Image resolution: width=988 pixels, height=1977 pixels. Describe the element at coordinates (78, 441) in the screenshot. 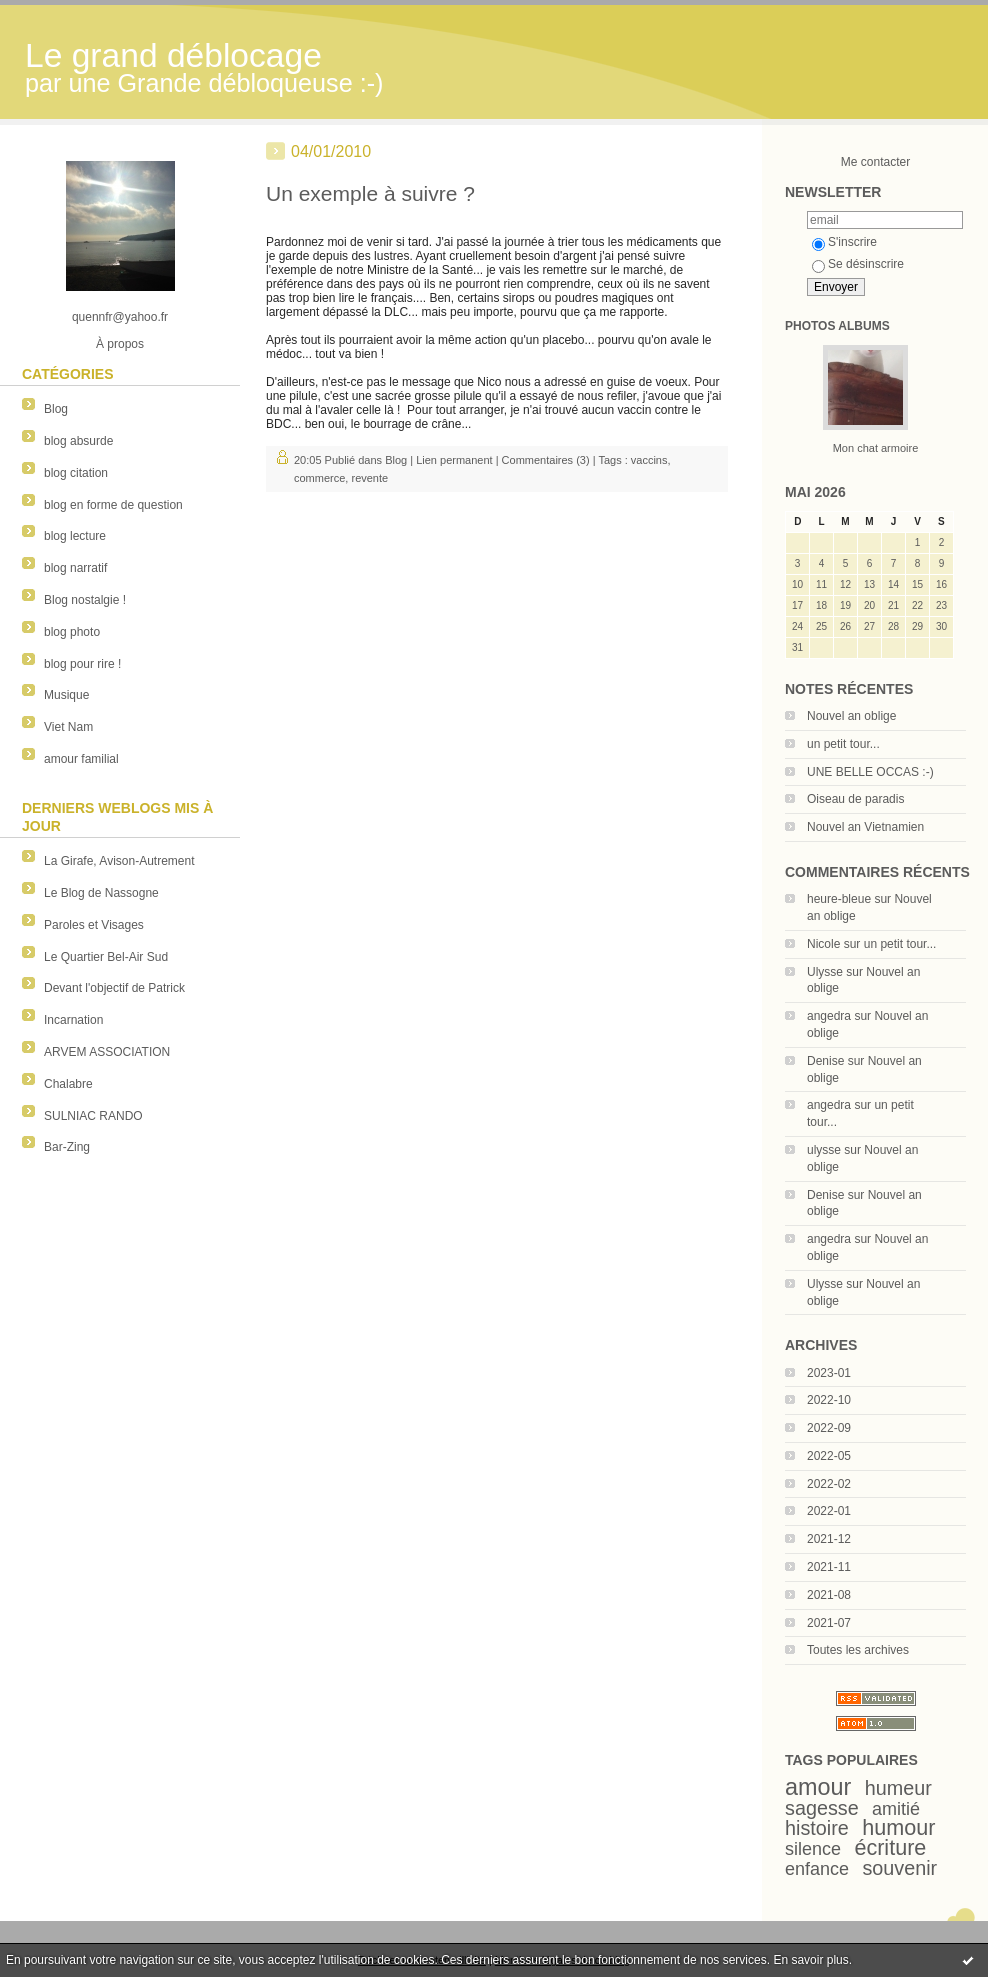

I see `blog absurde` at that location.